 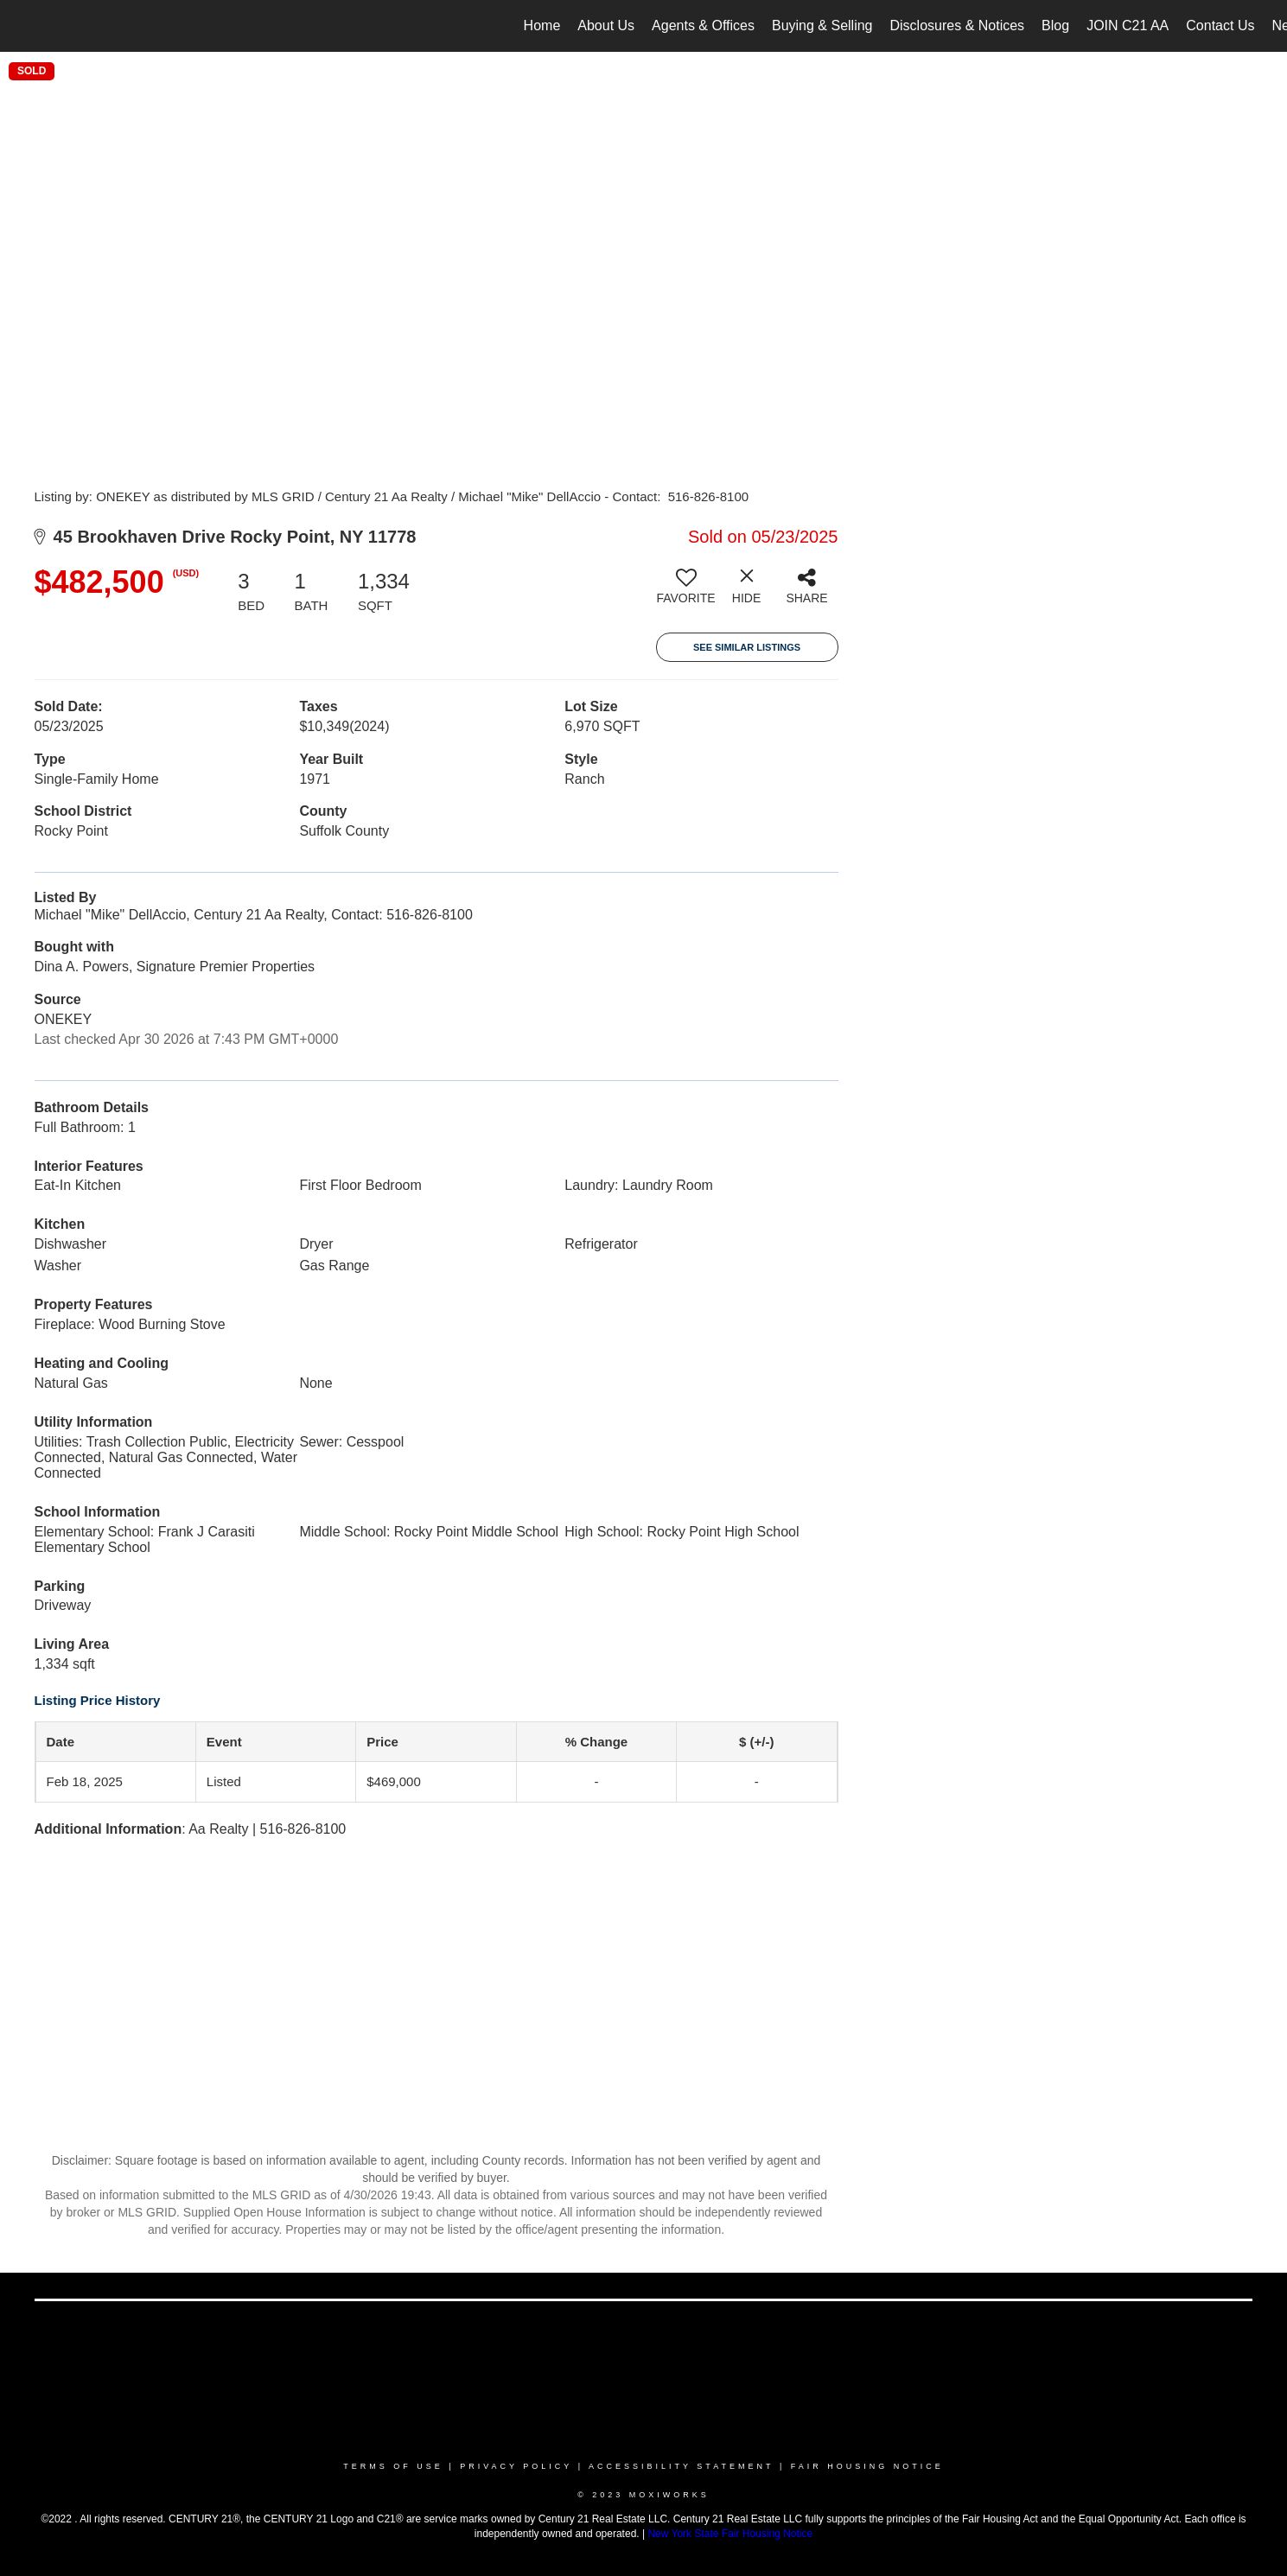 What do you see at coordinates (686, 593) in the screenshot?
I see `[switch]` at bounding box center [686, 593].